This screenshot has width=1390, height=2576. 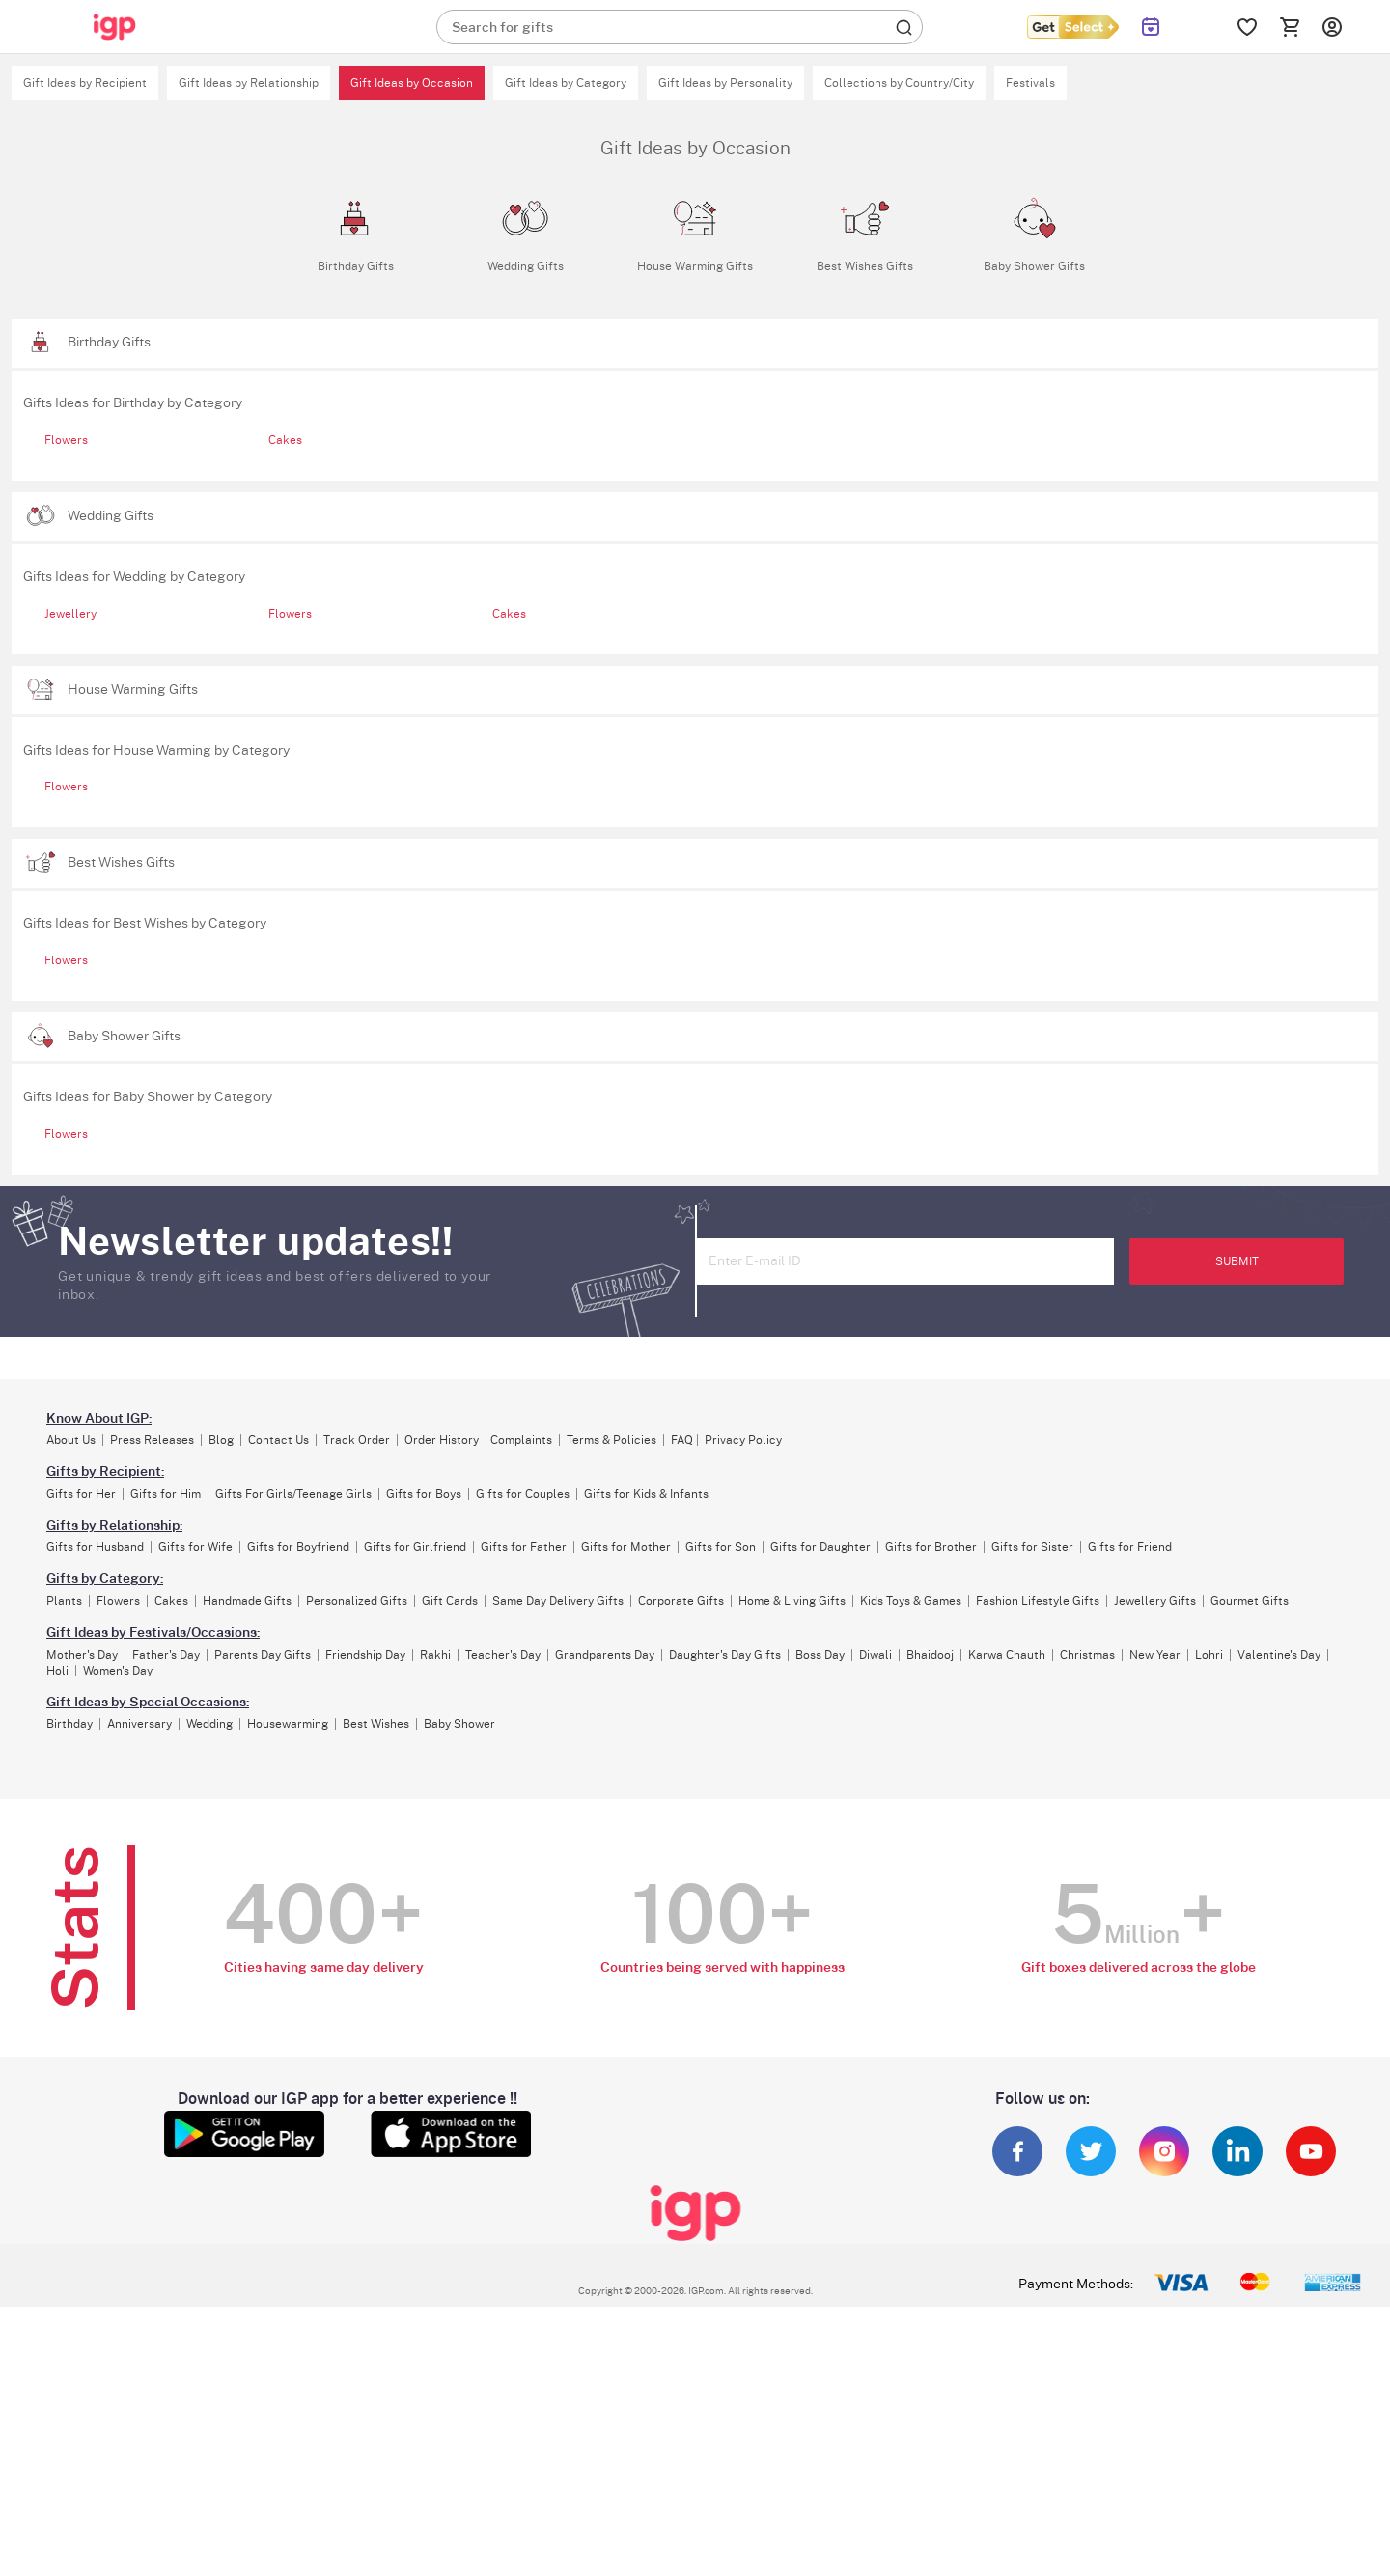 I want to click on Boss Day, so click(x=820, y=1655).